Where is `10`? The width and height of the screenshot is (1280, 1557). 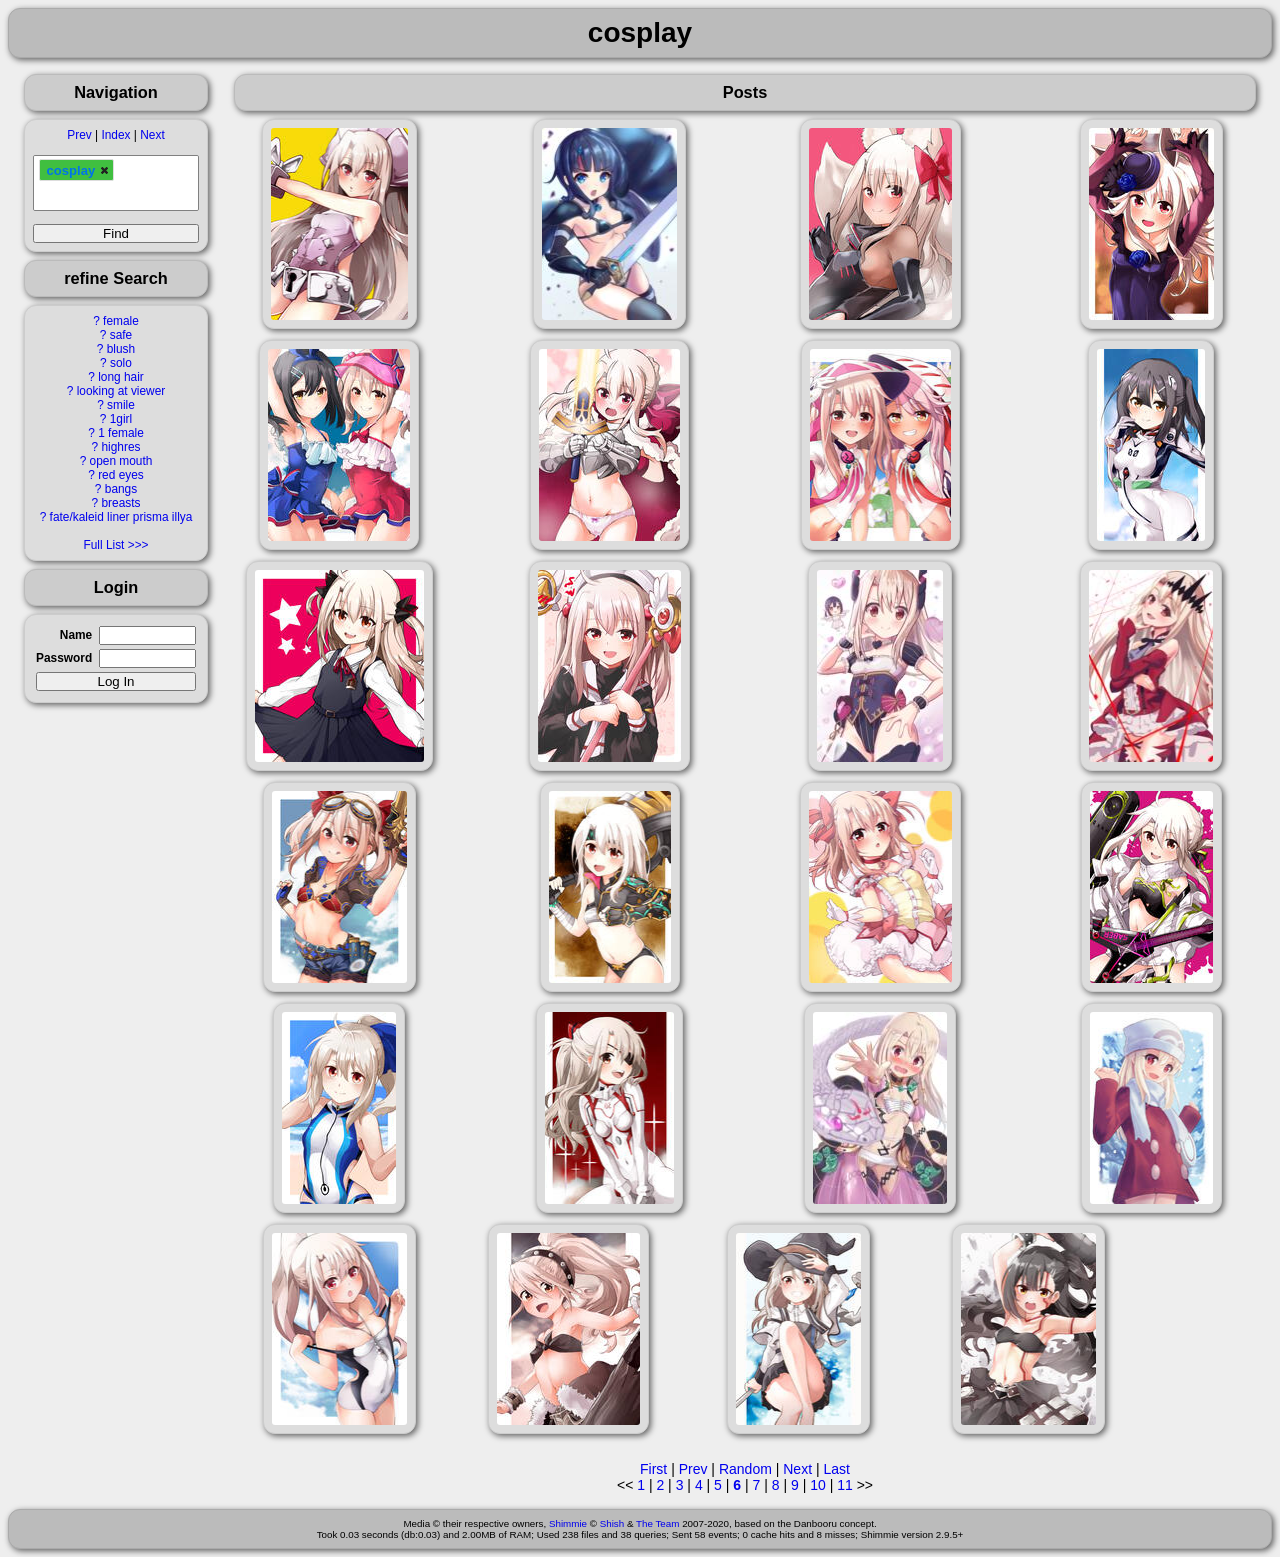 10 is located at coordinates (818, 1485).